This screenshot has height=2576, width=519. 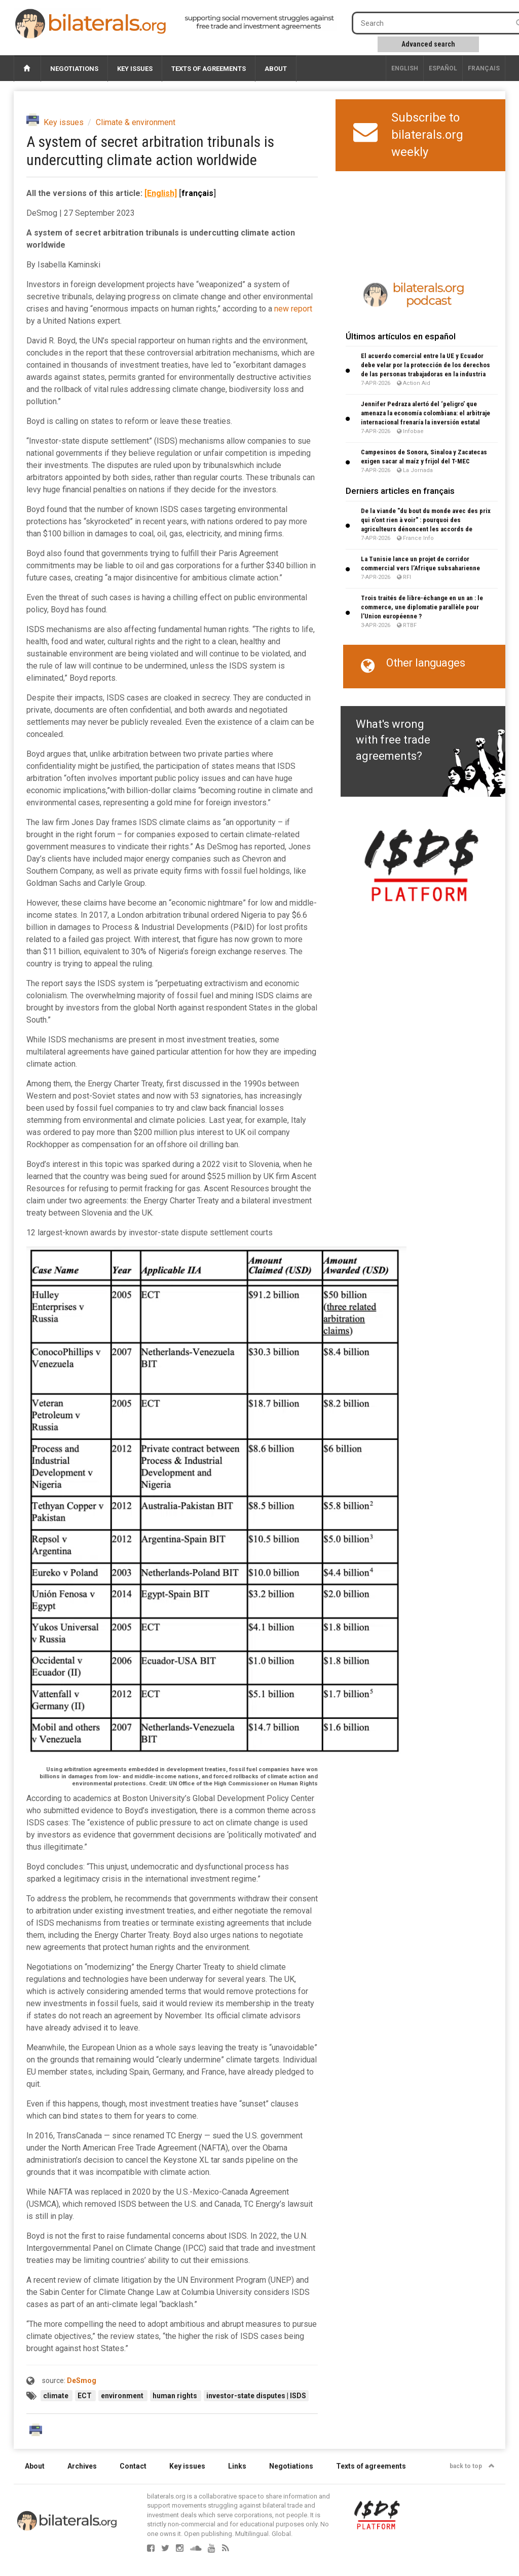 I want to click on English, so click(x=404, y=68).